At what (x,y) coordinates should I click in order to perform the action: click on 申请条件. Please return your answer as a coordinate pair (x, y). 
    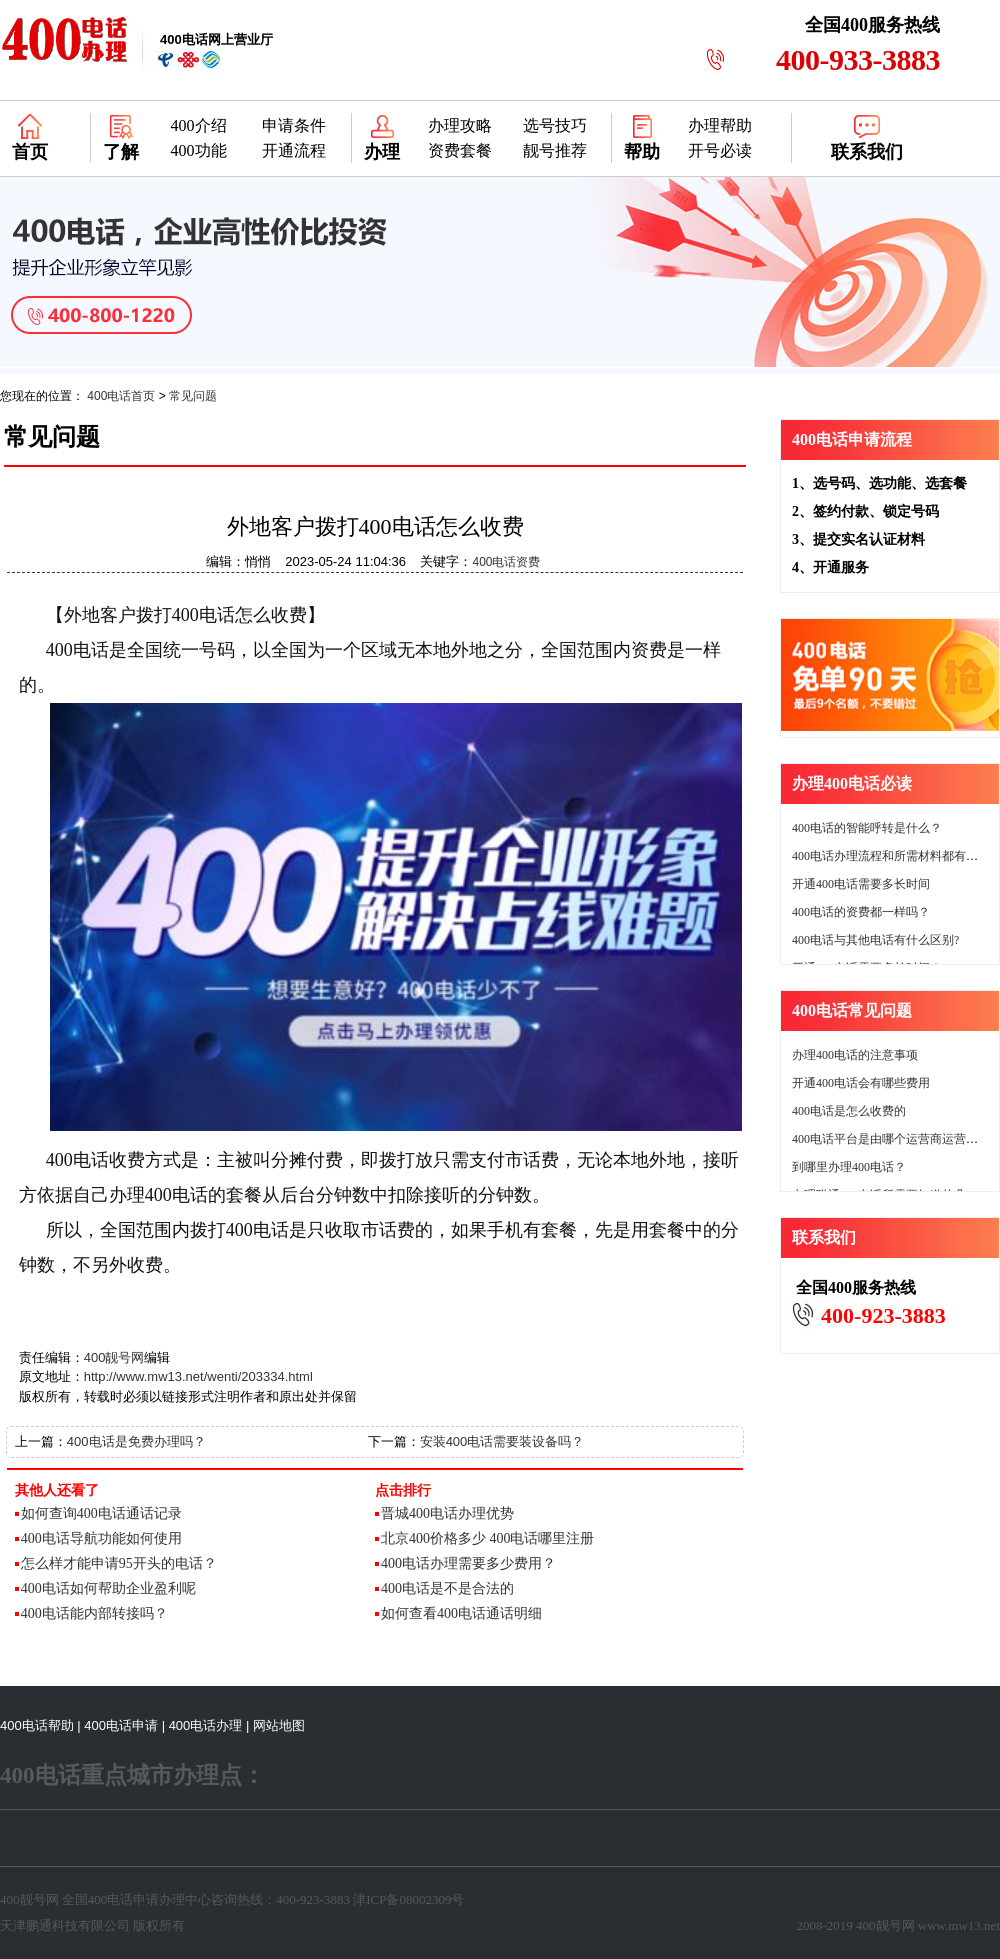
    Looking at the image, I should click on (294, 125).